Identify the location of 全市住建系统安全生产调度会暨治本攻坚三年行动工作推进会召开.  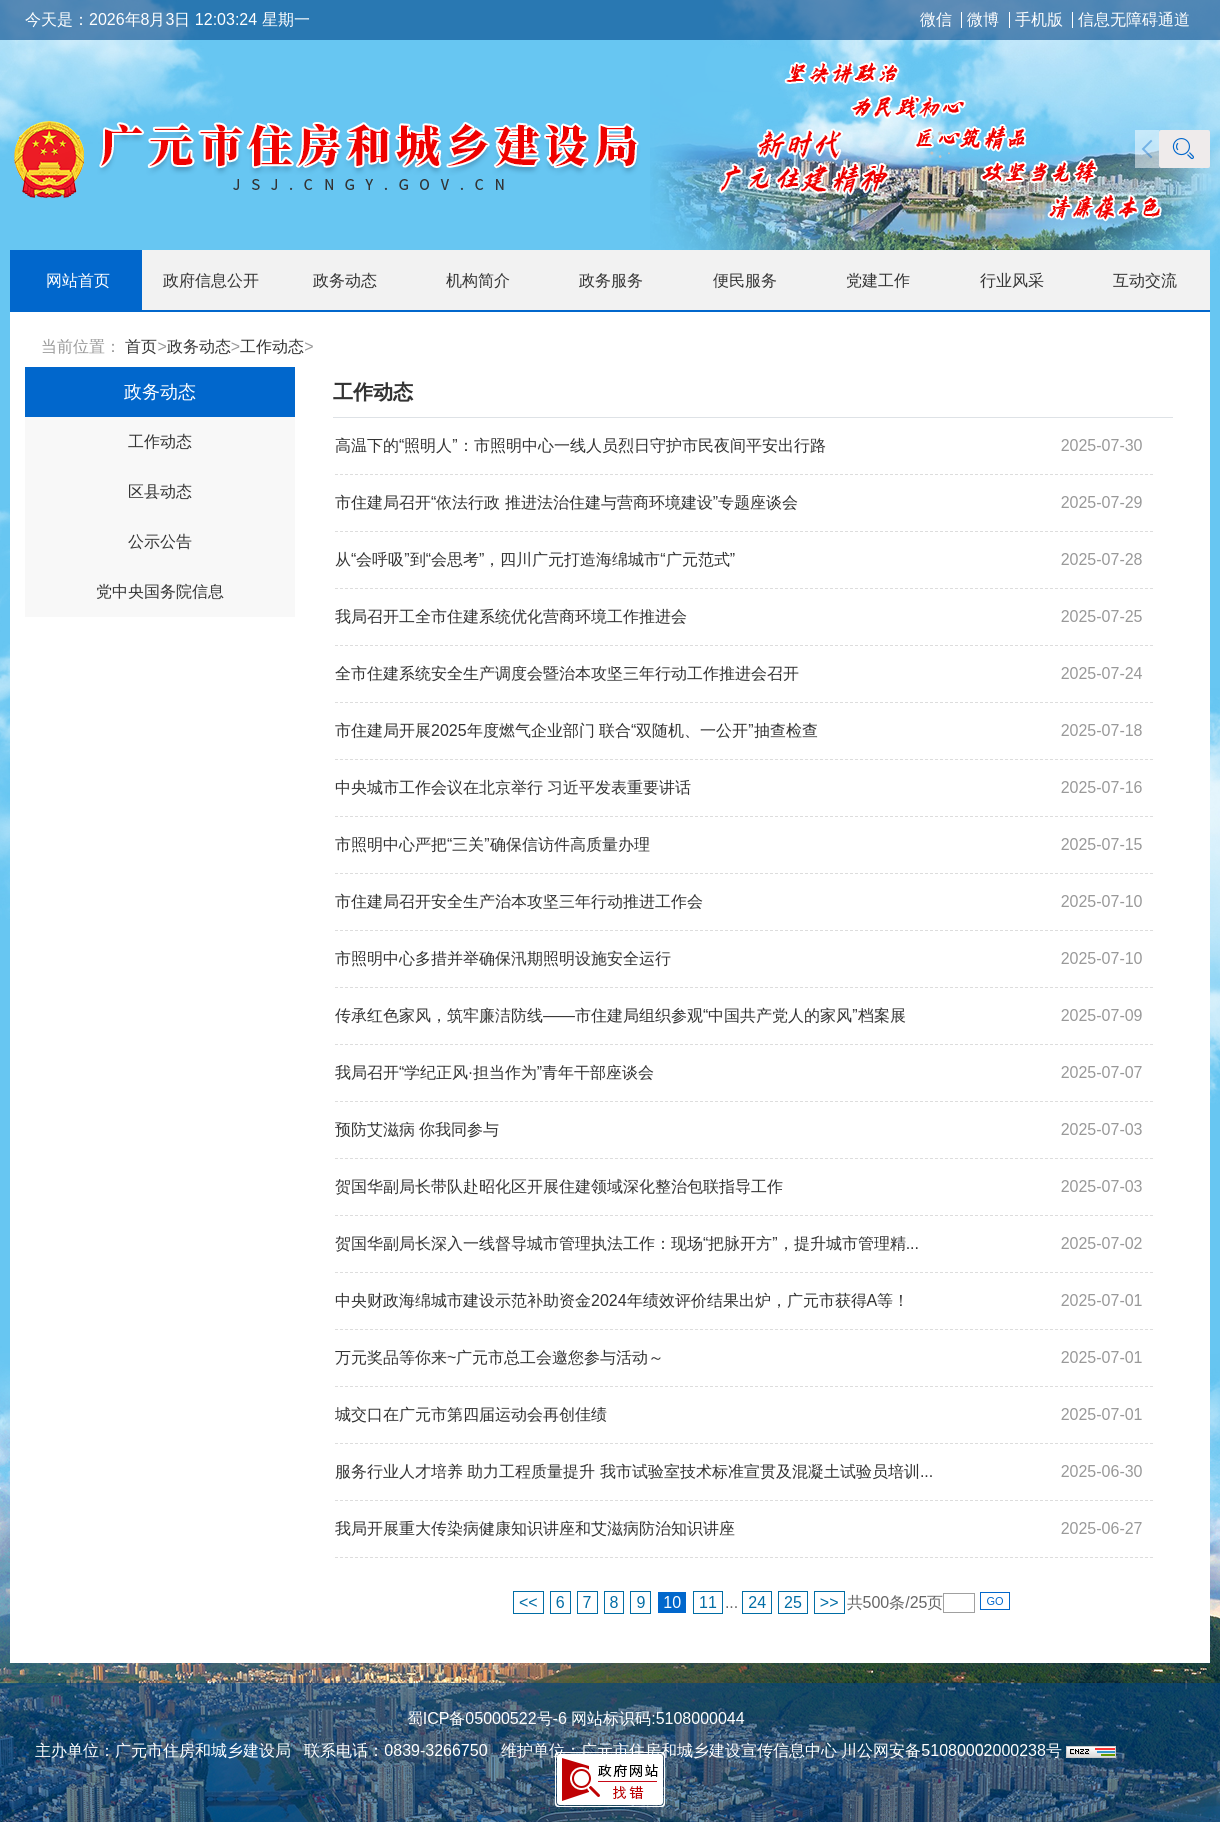
(567, 673).